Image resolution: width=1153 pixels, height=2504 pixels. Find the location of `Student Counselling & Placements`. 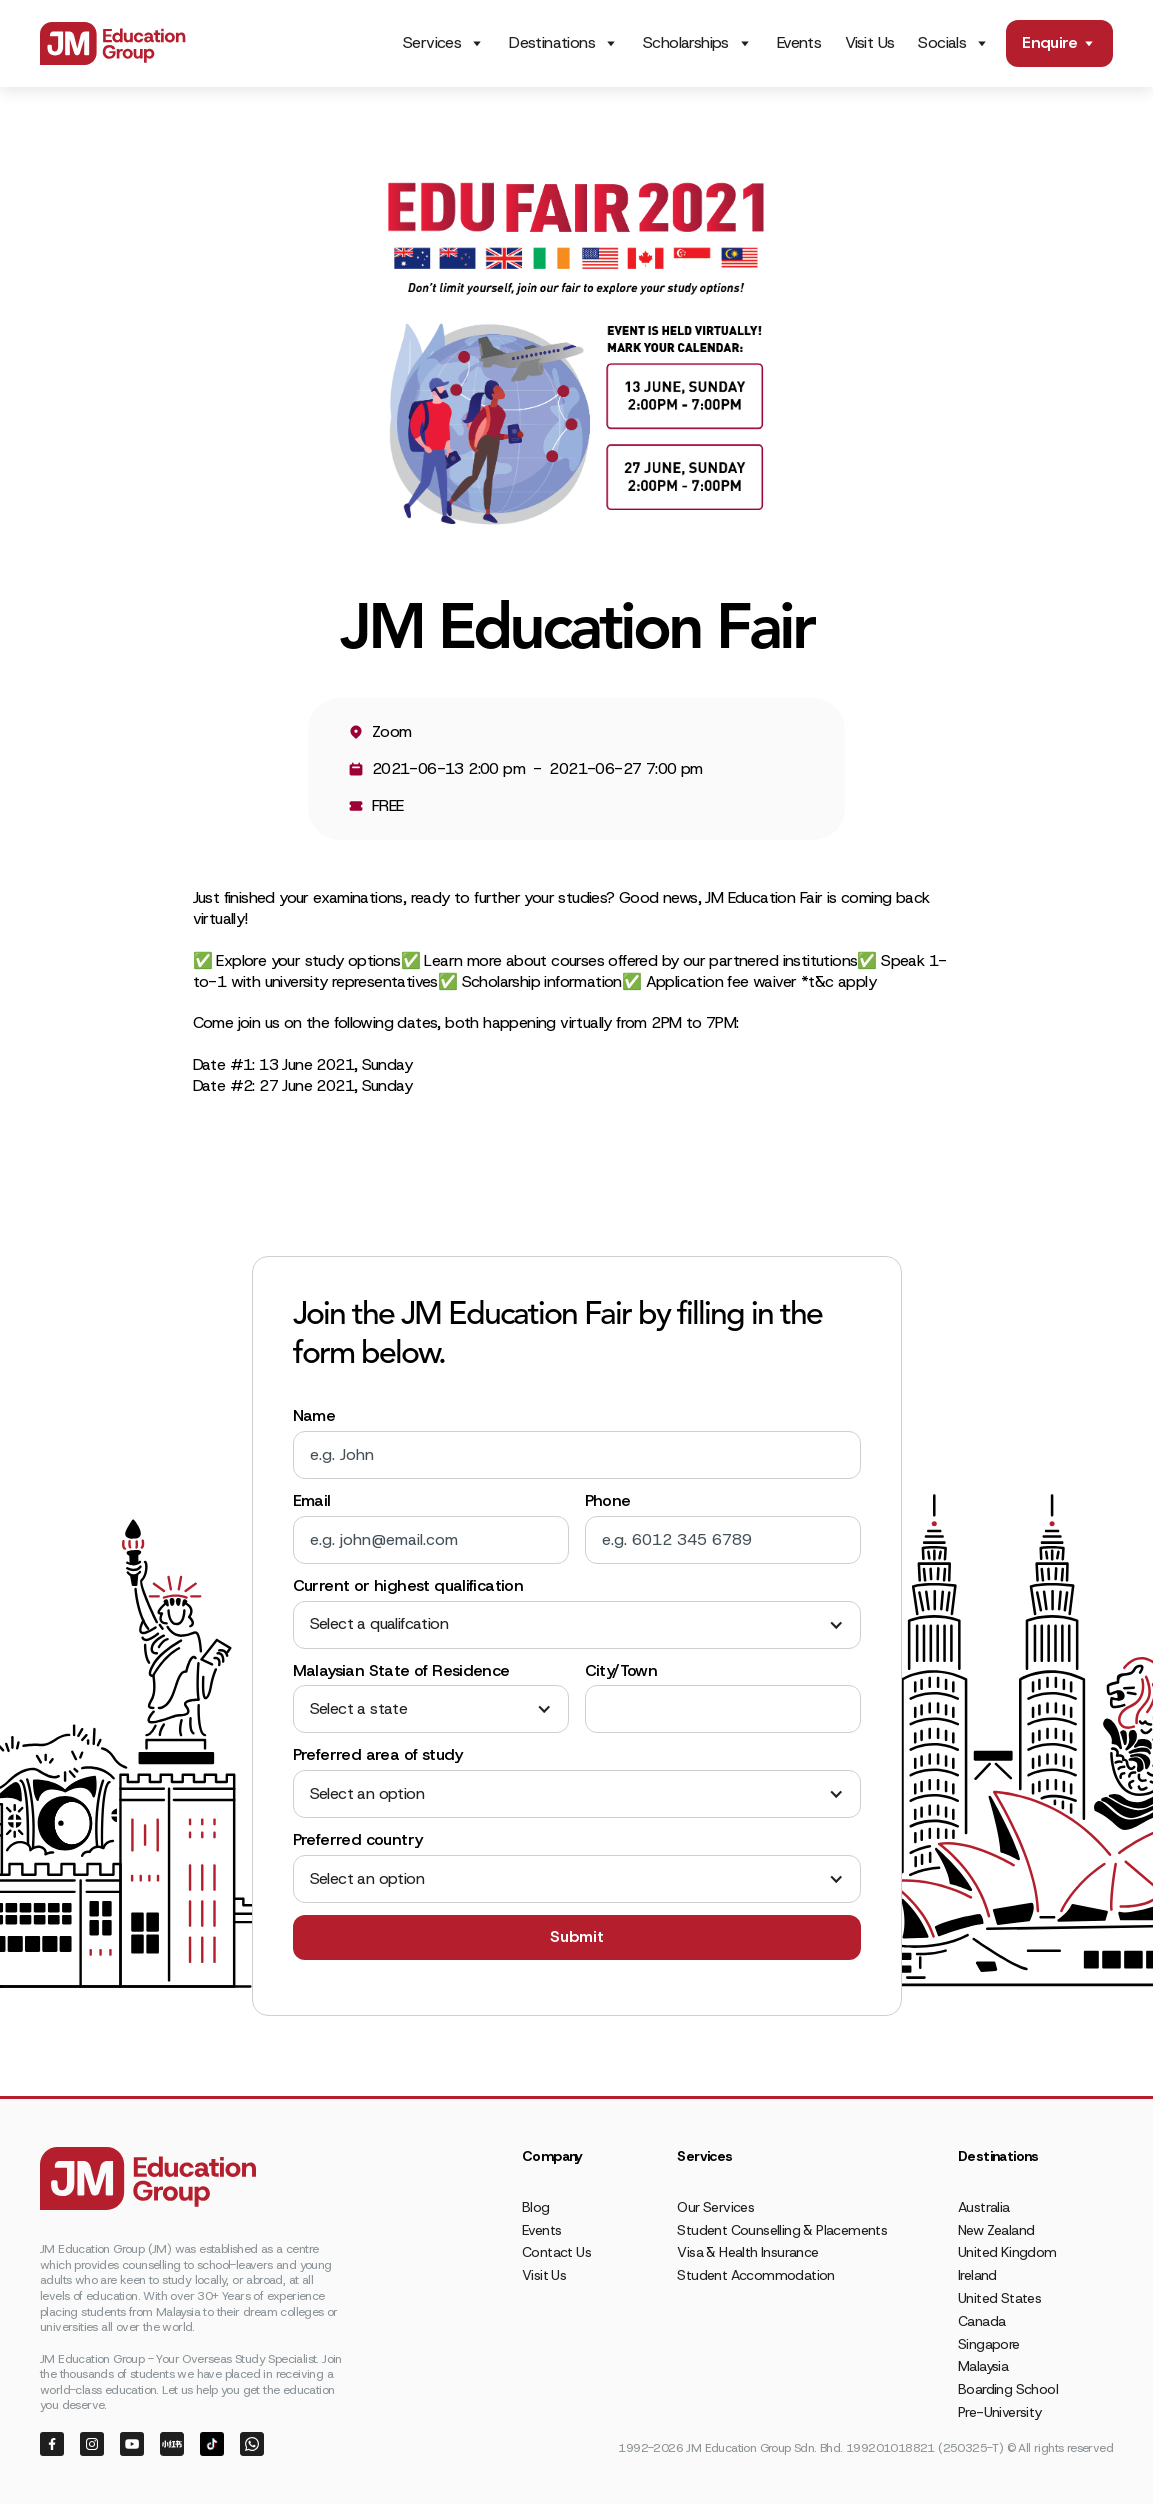

Student Counselling & Placements is located at coordinates (782, 2230).